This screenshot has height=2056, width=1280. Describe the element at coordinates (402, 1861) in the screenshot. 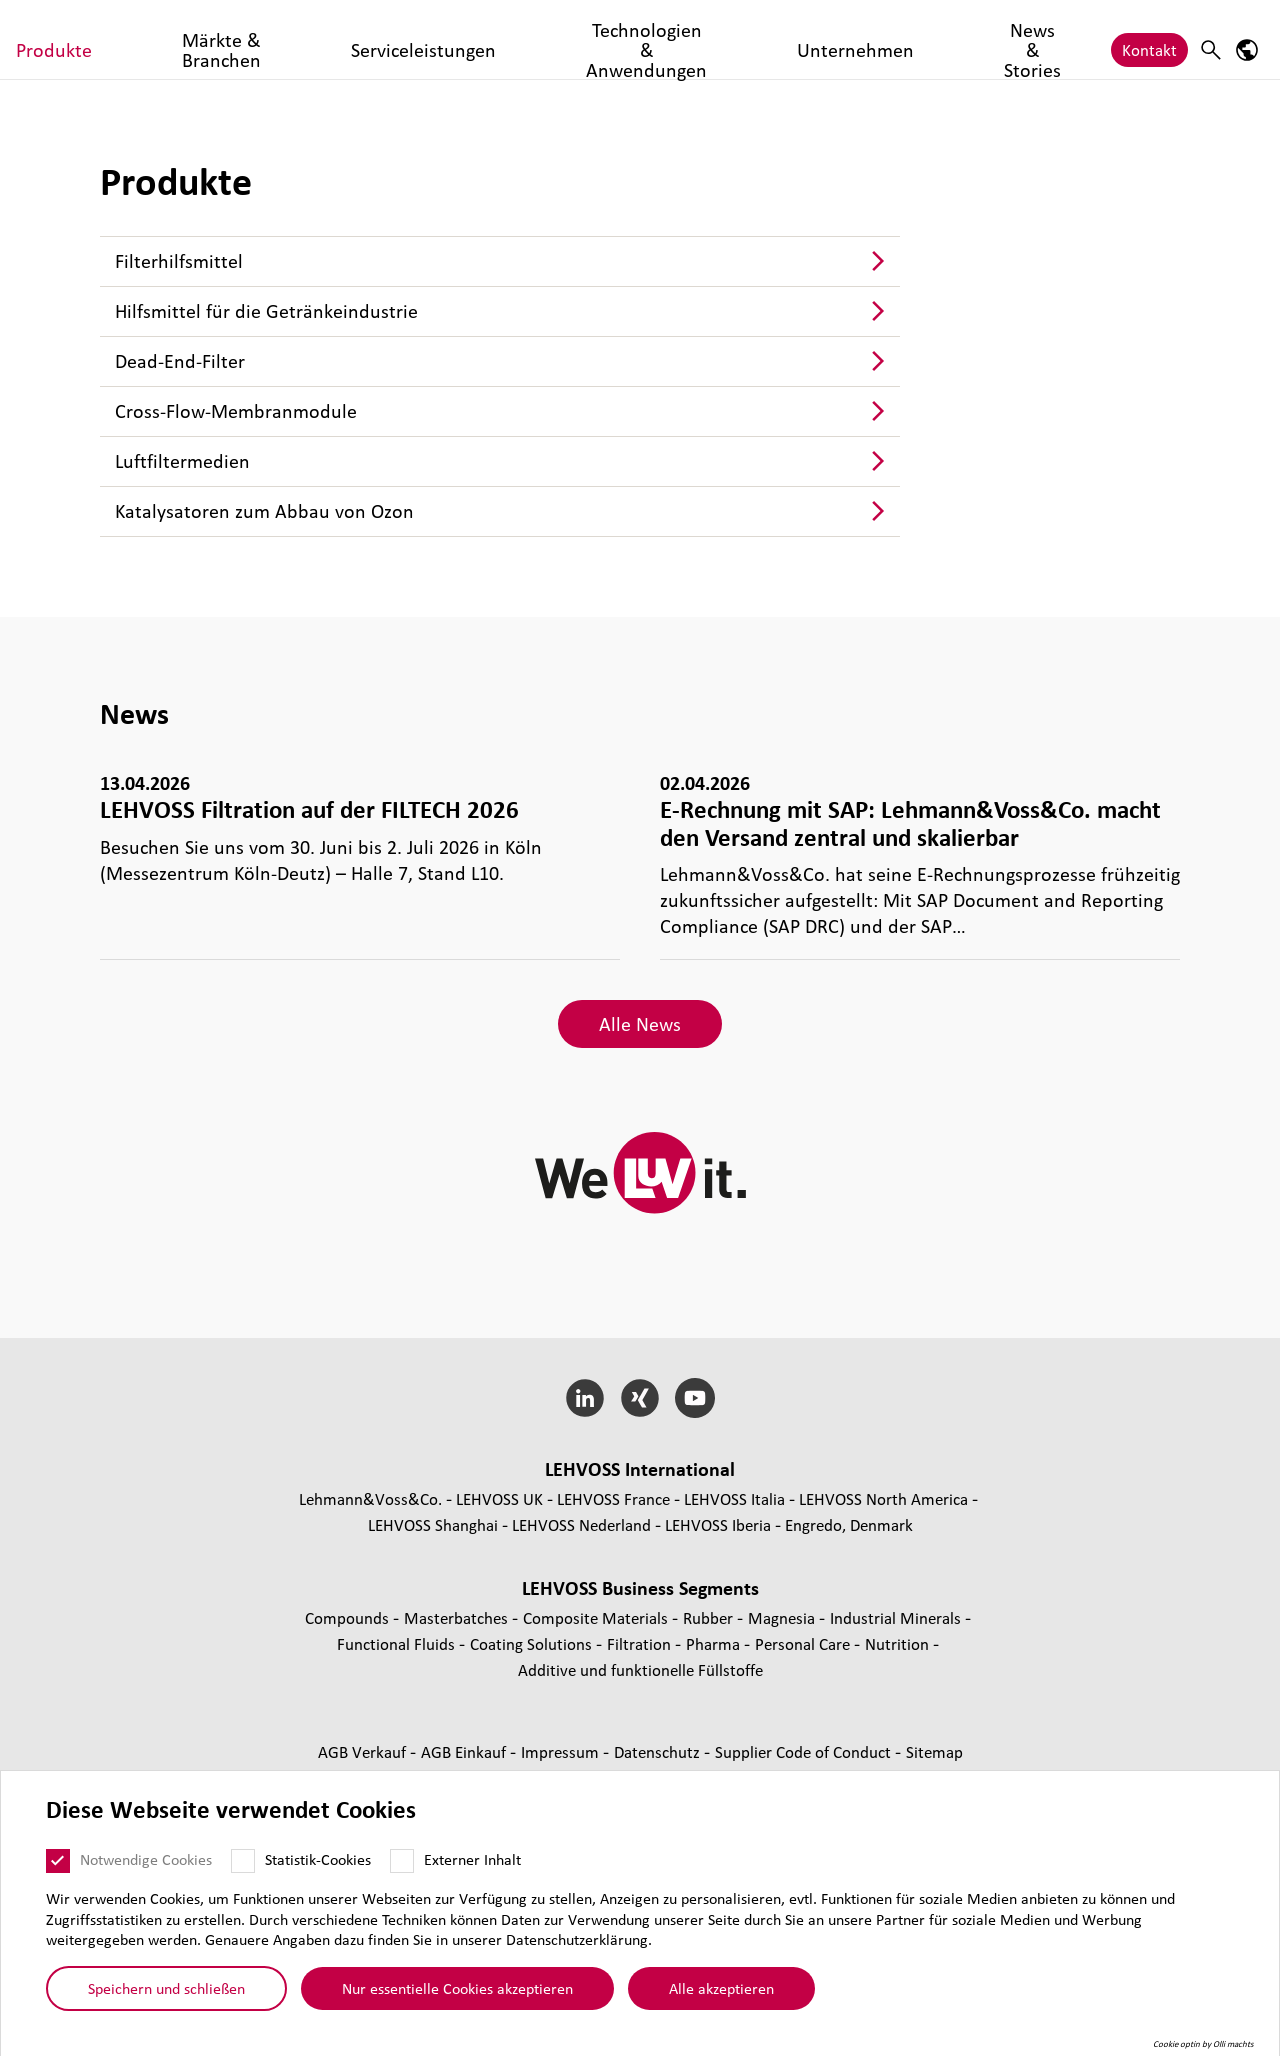

I see `[Externer Inhalt]` at that location.